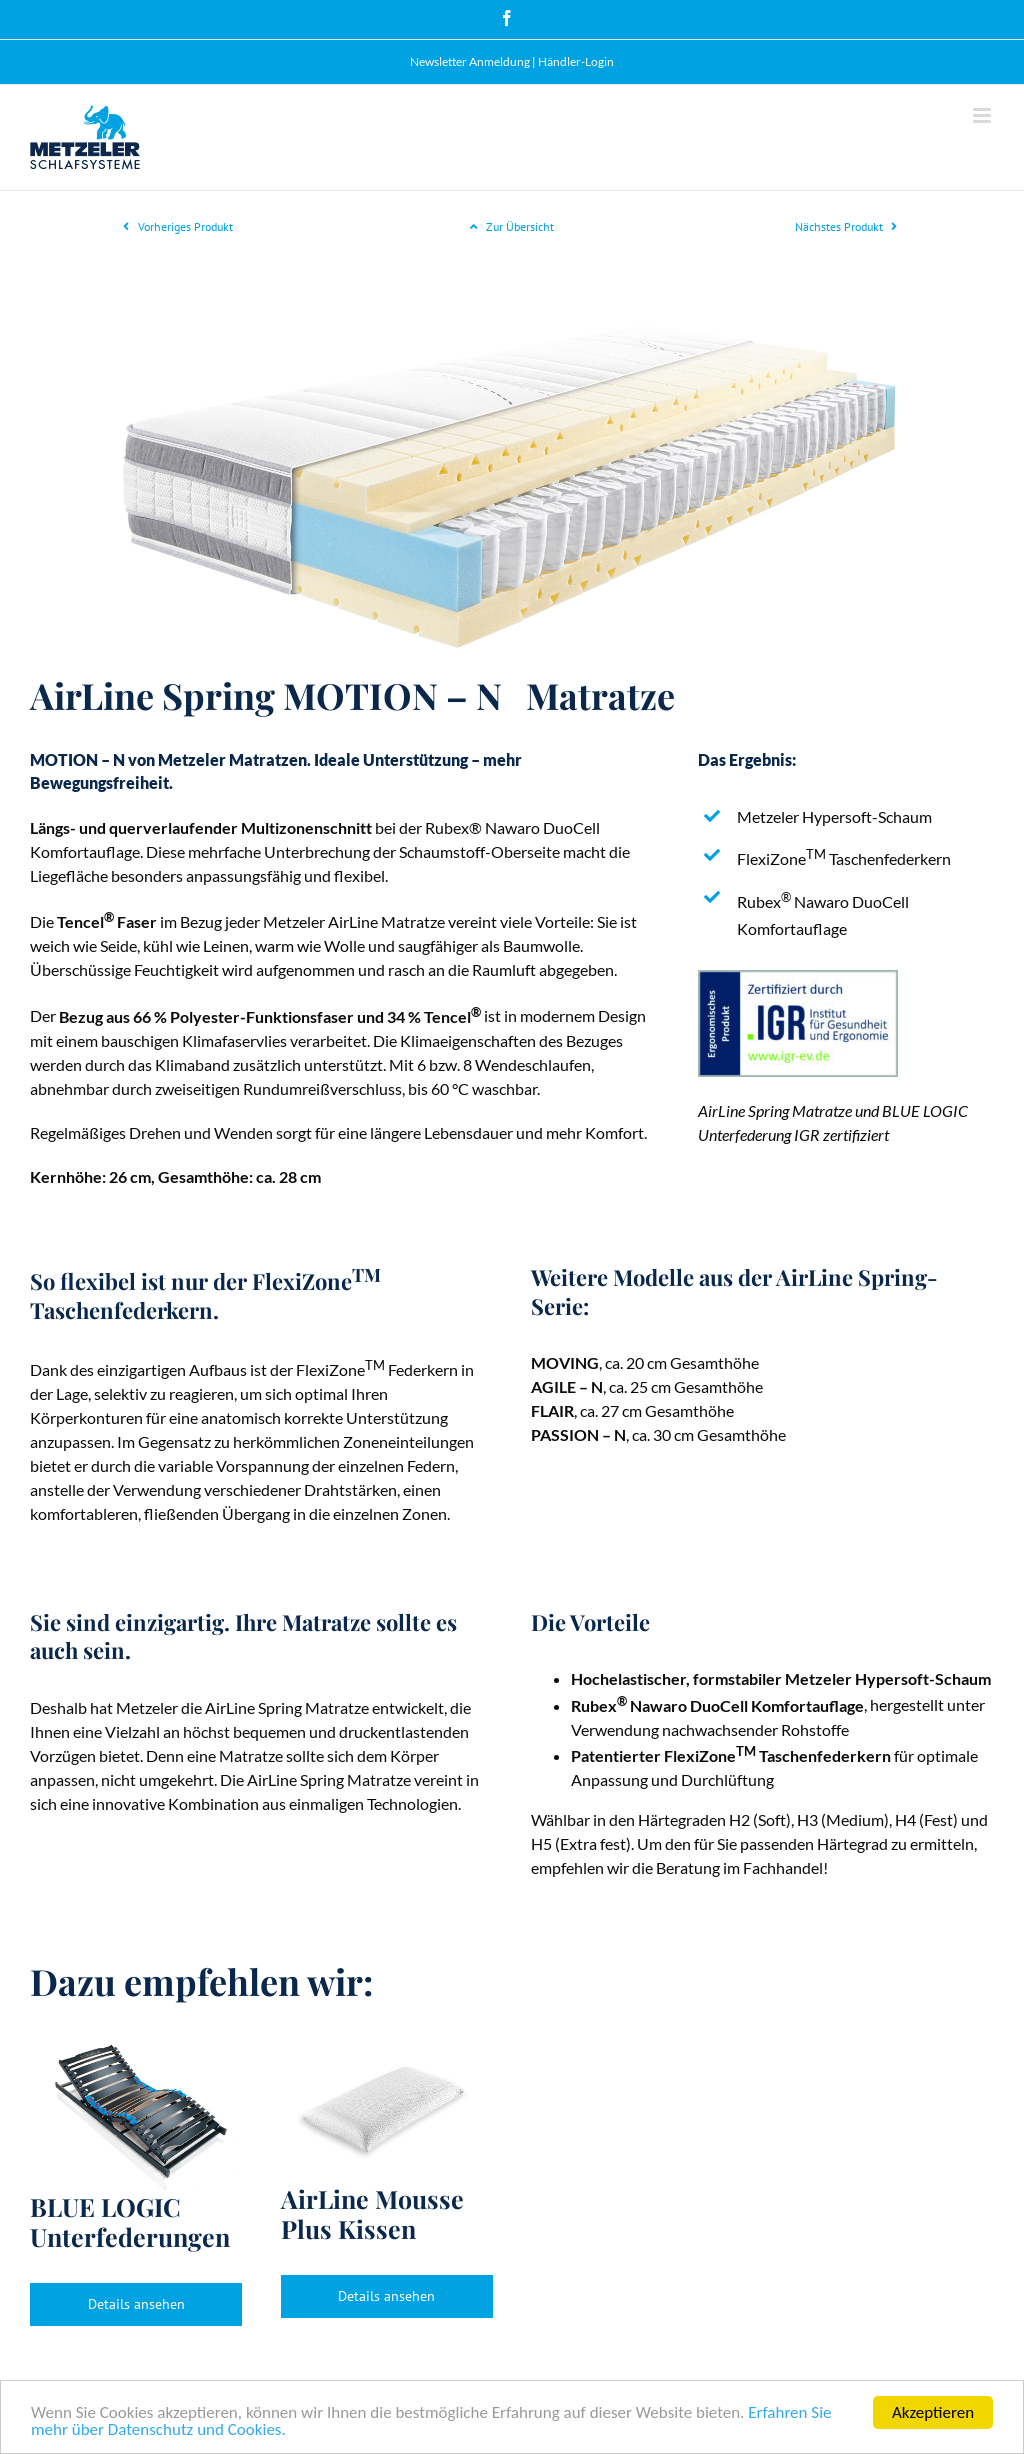 This screenshot has width=1024, height=2454. Describe the element at coordinates (983, 115) in the screenshot. I see `[Toggle mobile menu]` at that location.